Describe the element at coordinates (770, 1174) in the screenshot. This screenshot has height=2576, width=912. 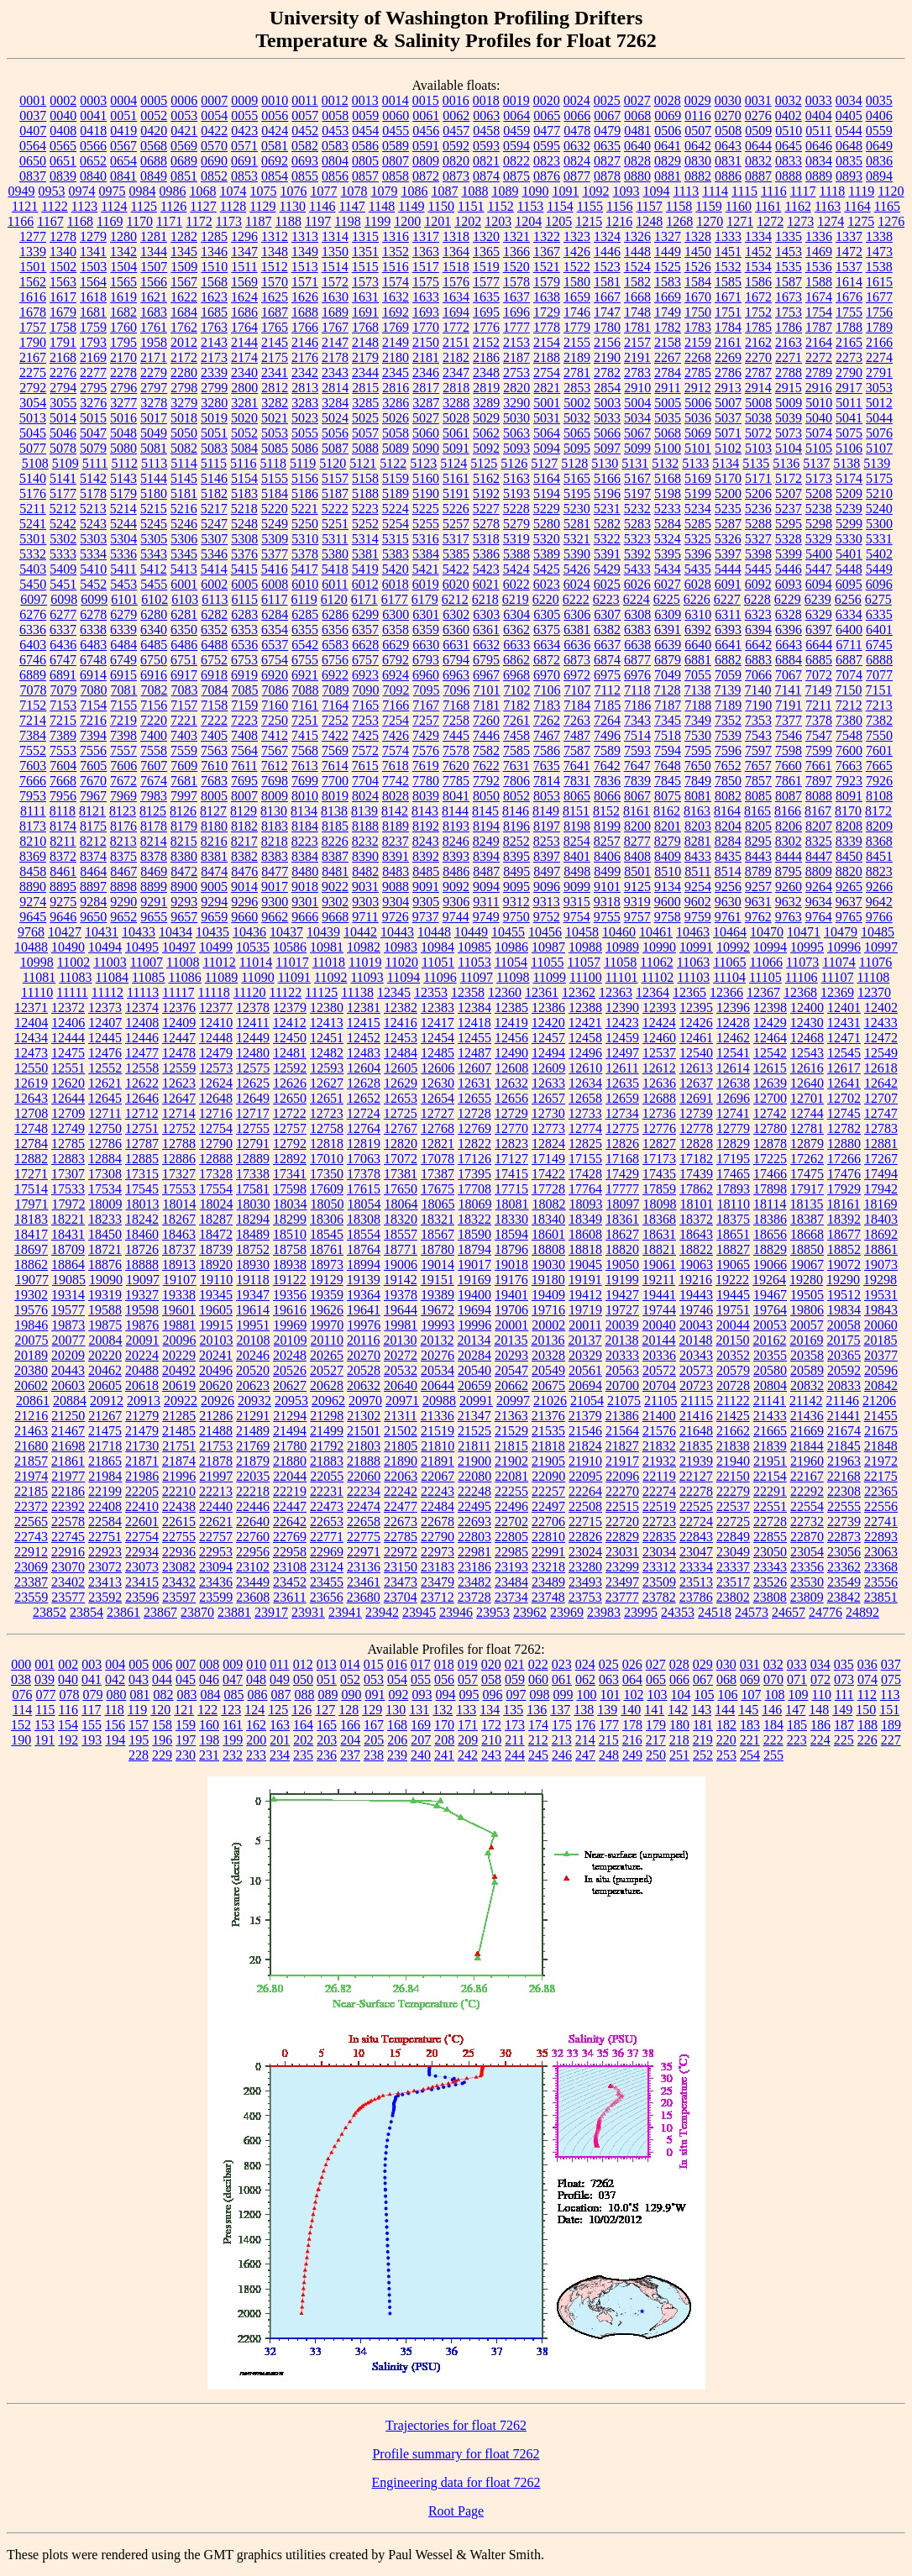
I see `17466` at that location.